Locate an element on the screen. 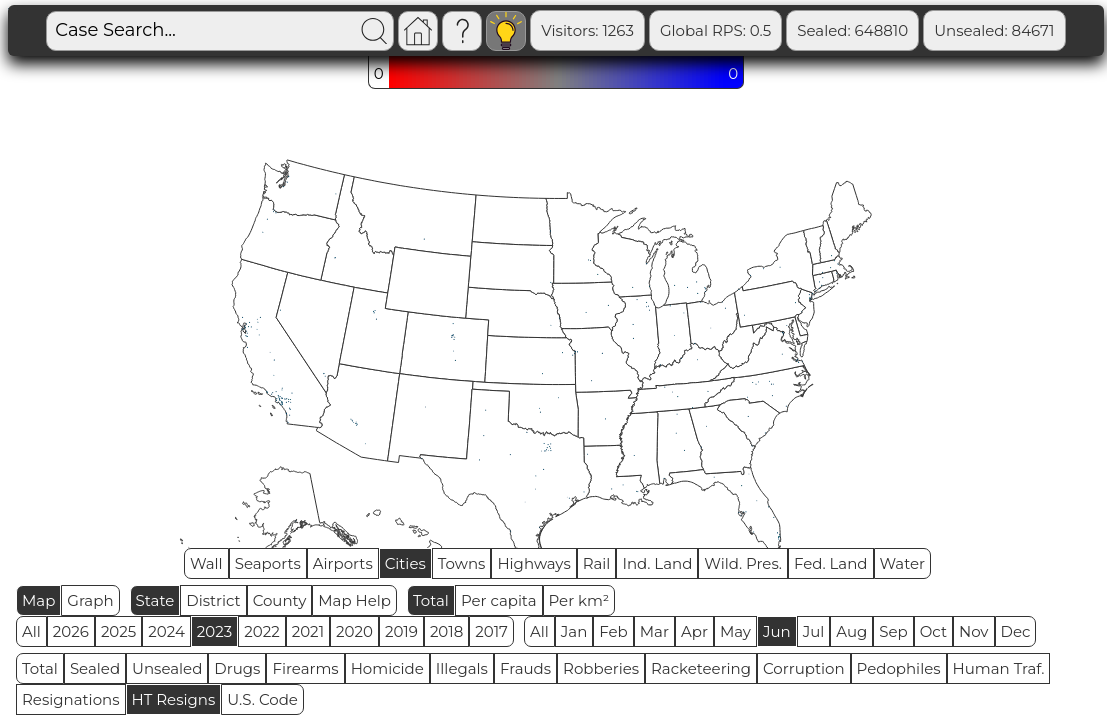  Oct is located at coordinates (933, 631).